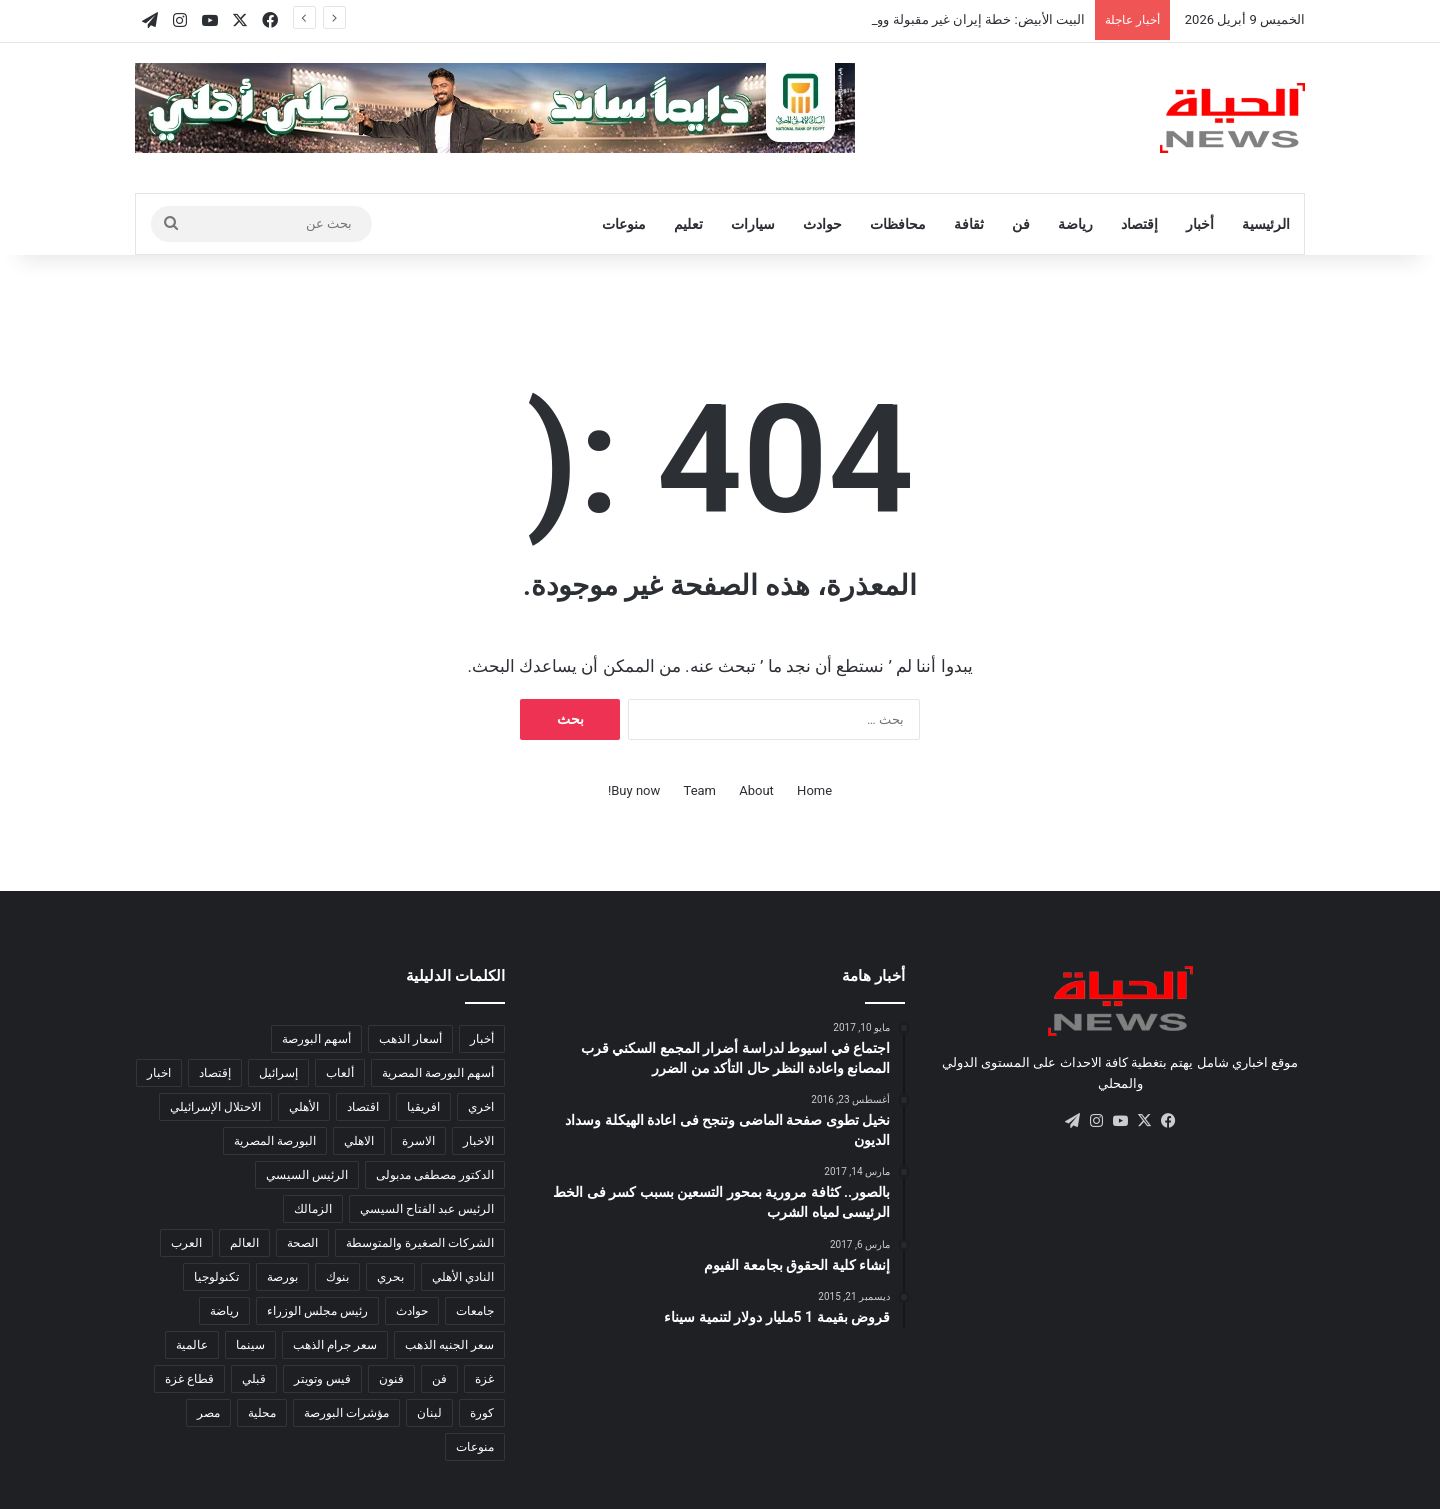 The image size is (1440, 1509). Describe the element at coordinates (192, 1345) in the screenshot. I see `عالمية [عالمية (215 عنصر)]` at that location.